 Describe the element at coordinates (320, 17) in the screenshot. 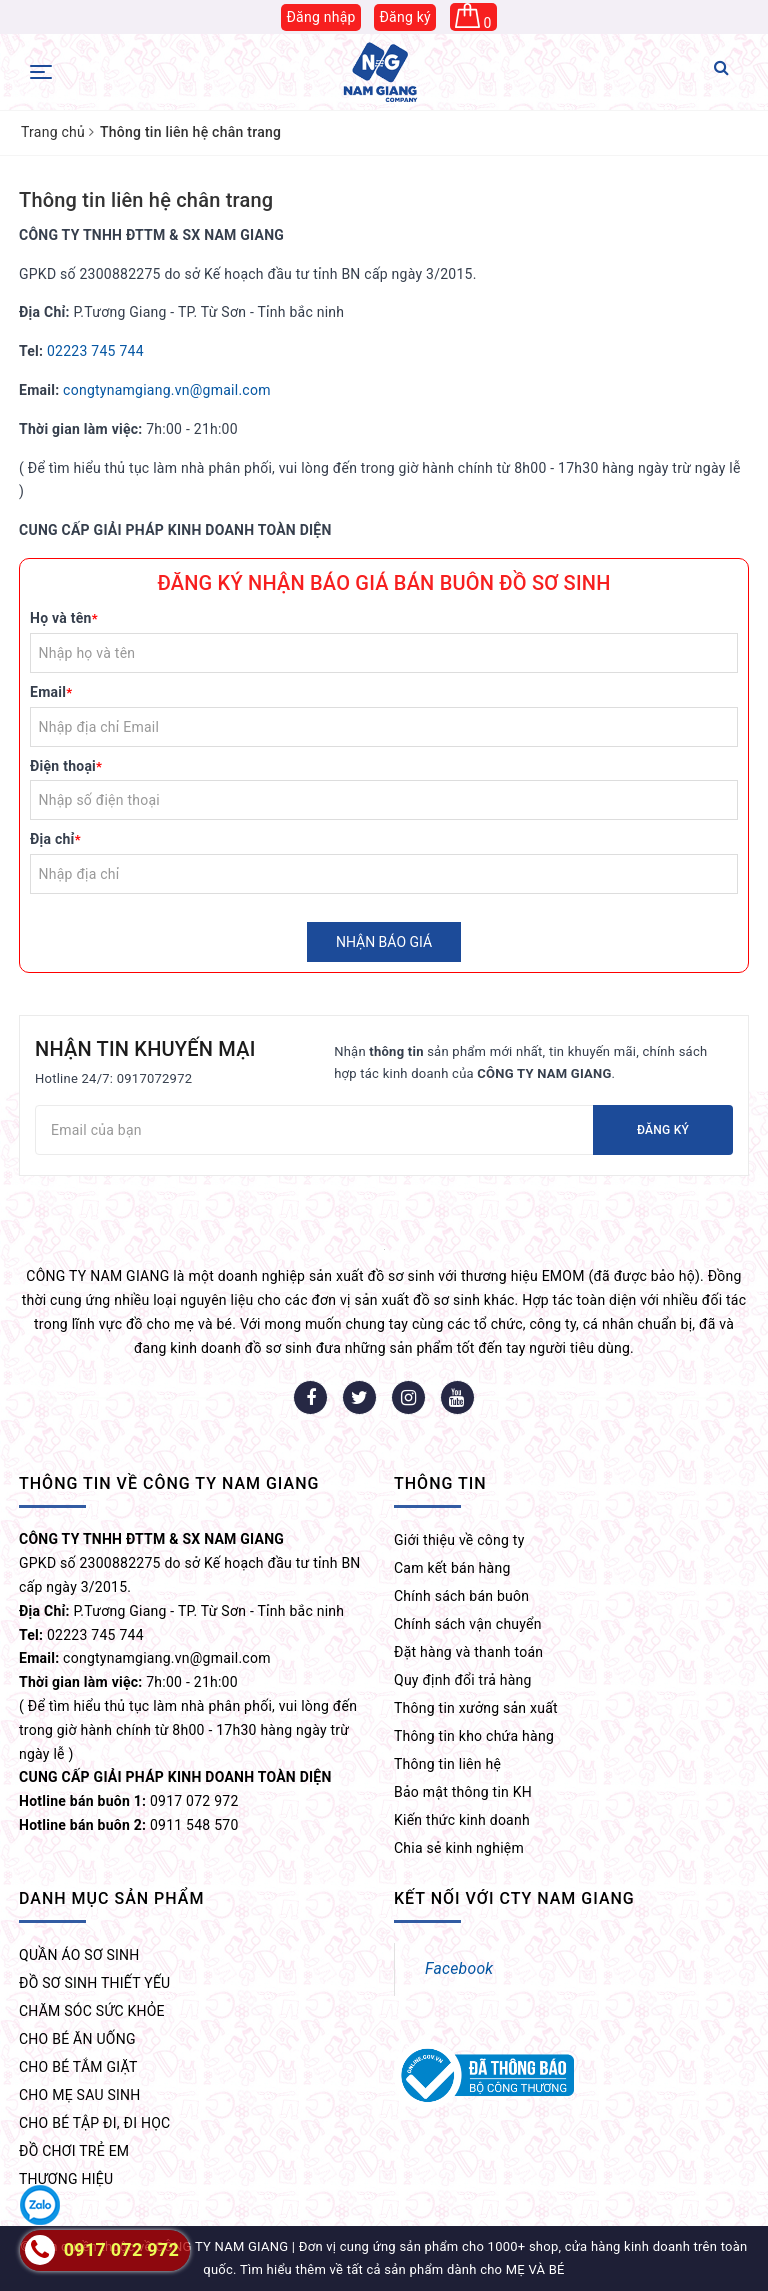

I see `Đăng nhập` at that location.